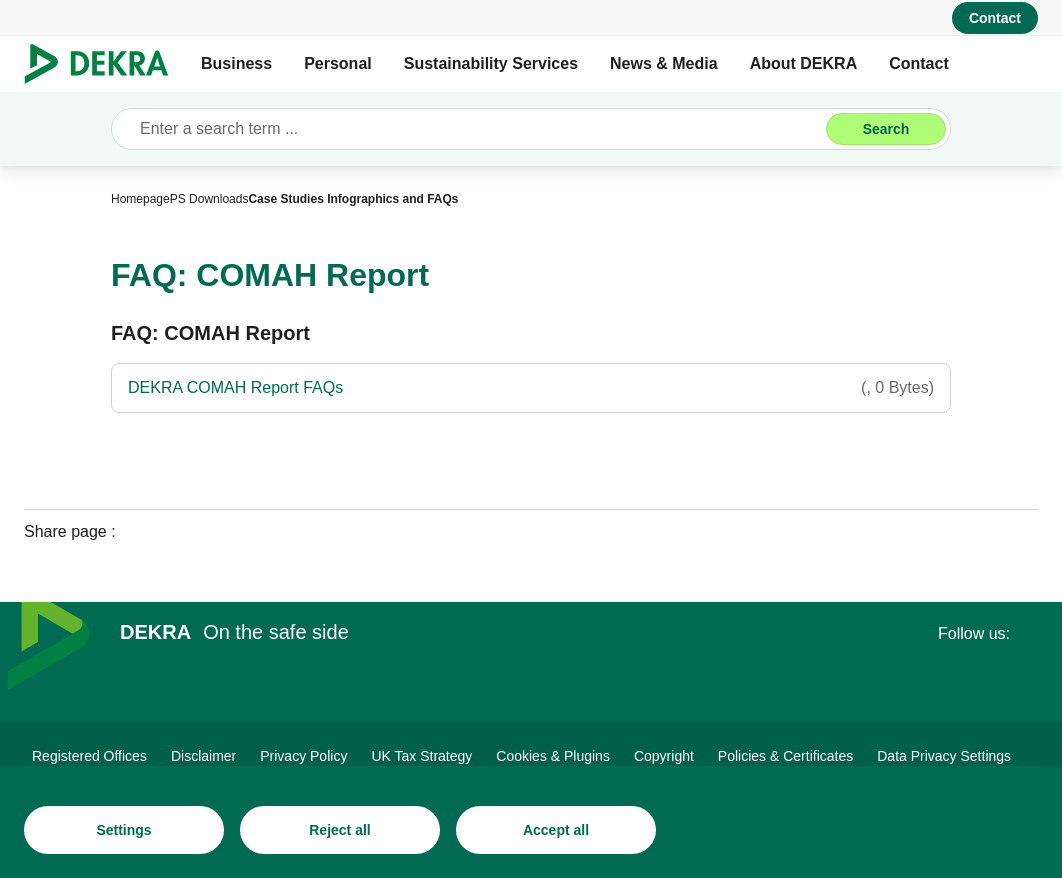 The width and height of the screenshot is (1062, 878). I want to click on [Disclaimer], so click(203, 756).